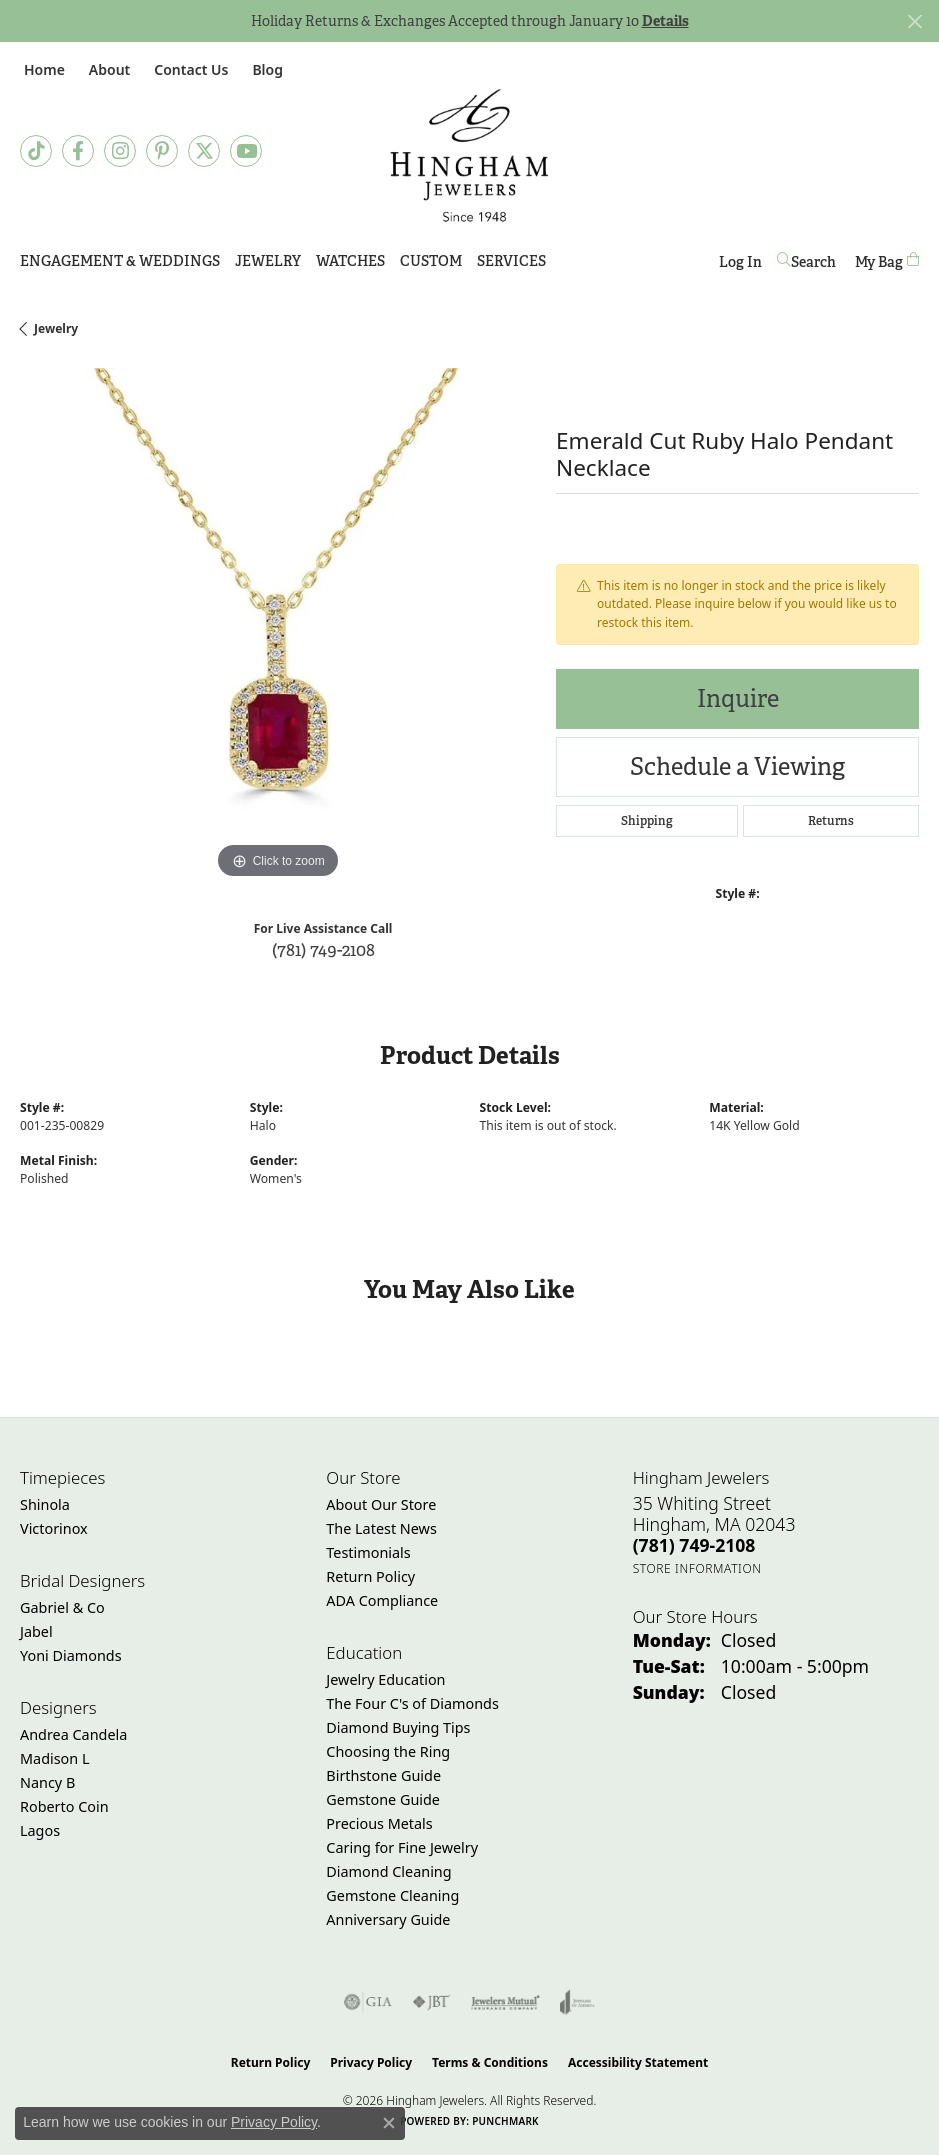 Image resolution: width=939 pixels, height=2155 pixels. What do you see at coordinates (40, 1830) in the screenshot?
I see `Lagos` at bounding box center [40, 1830].